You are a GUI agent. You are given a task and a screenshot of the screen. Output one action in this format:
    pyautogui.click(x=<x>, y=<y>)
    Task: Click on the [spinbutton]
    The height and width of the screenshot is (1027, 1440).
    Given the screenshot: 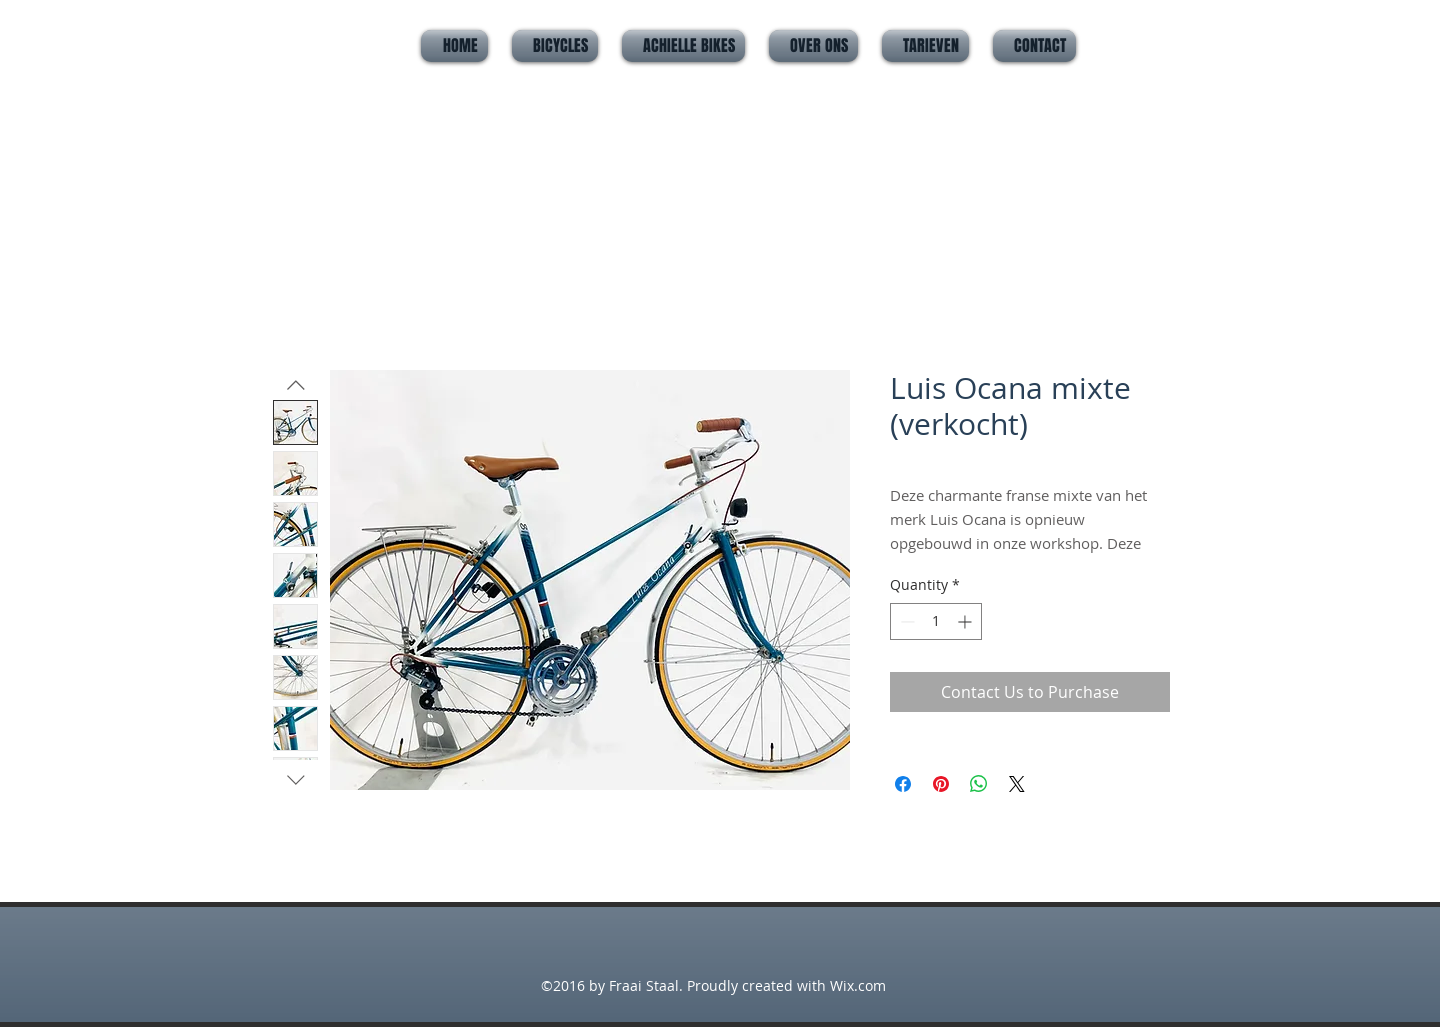 What is the action you would take?
    pyautogui.click(x=936, y=621)
    